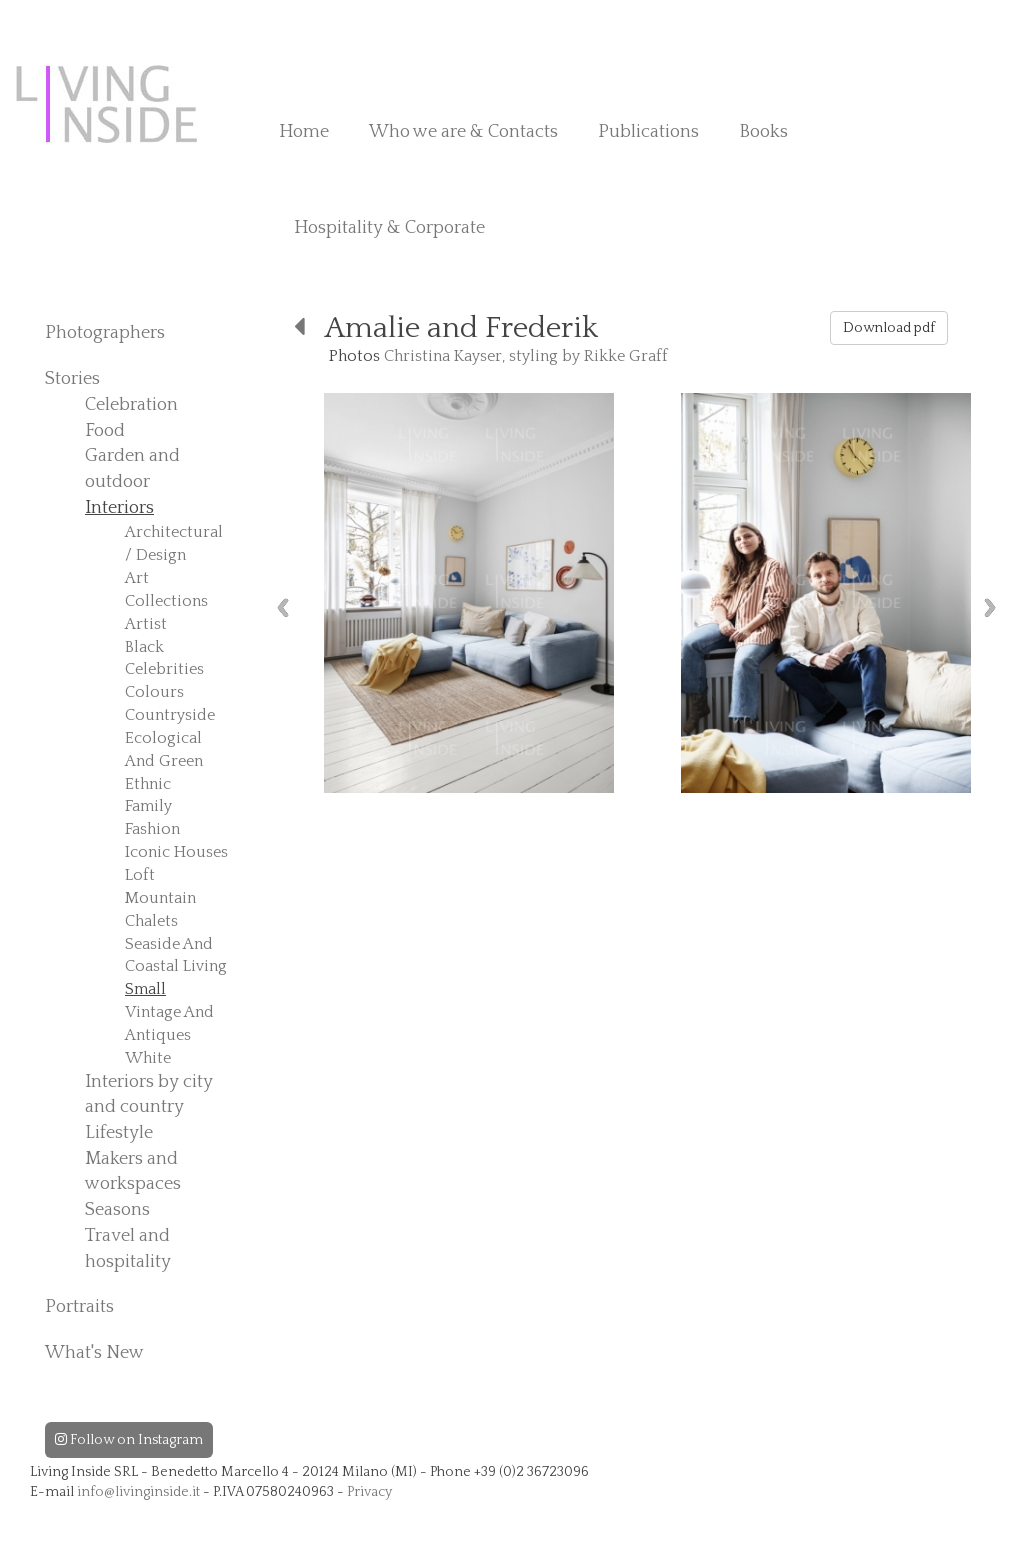 Image resolution: width=1024 pixels, height=1547 pixels. I want to click on Colours, so click(154, 692).